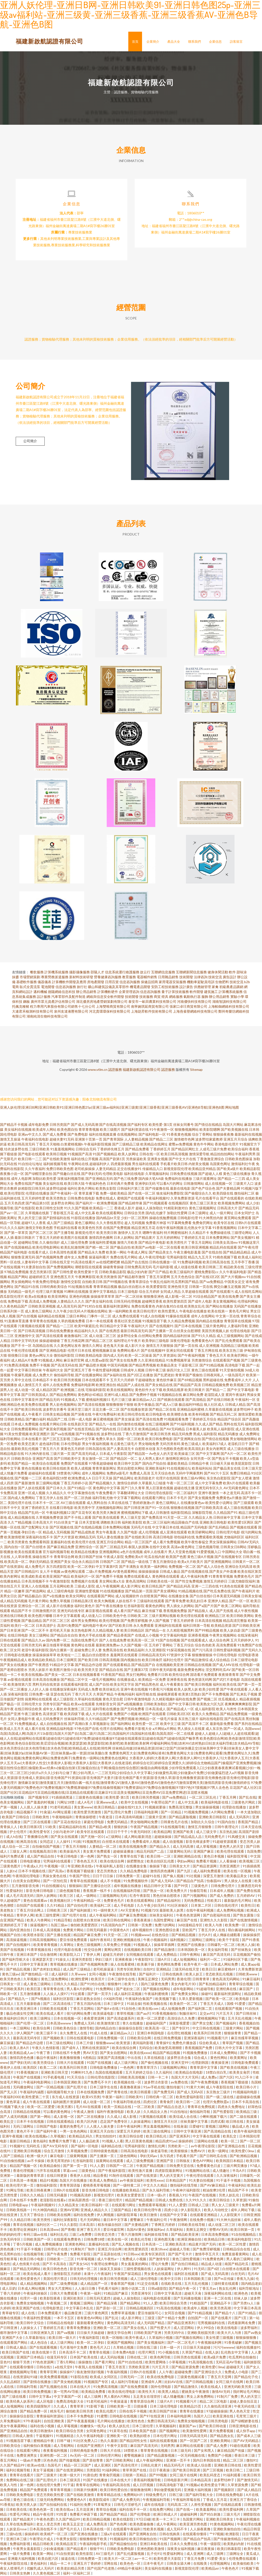 This screenshot has width=262, height=2576. I want to click on 免费看片视频, so click(206, 1861).